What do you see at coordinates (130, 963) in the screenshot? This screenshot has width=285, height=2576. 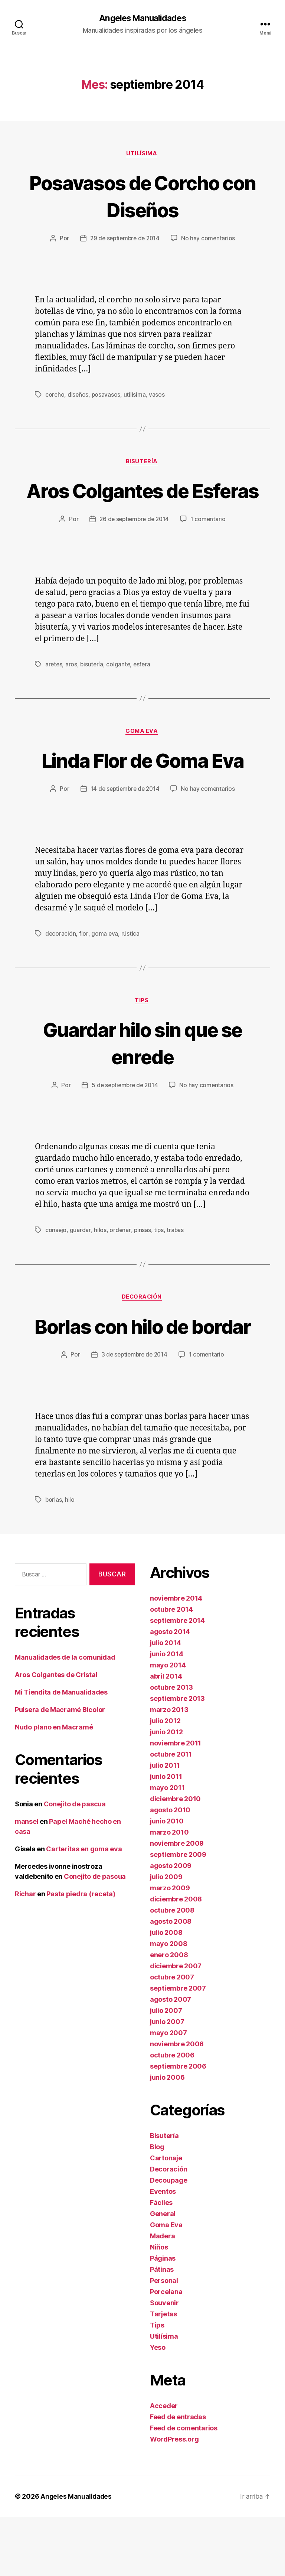 I see `rústica` at bounding box center [130, 963].